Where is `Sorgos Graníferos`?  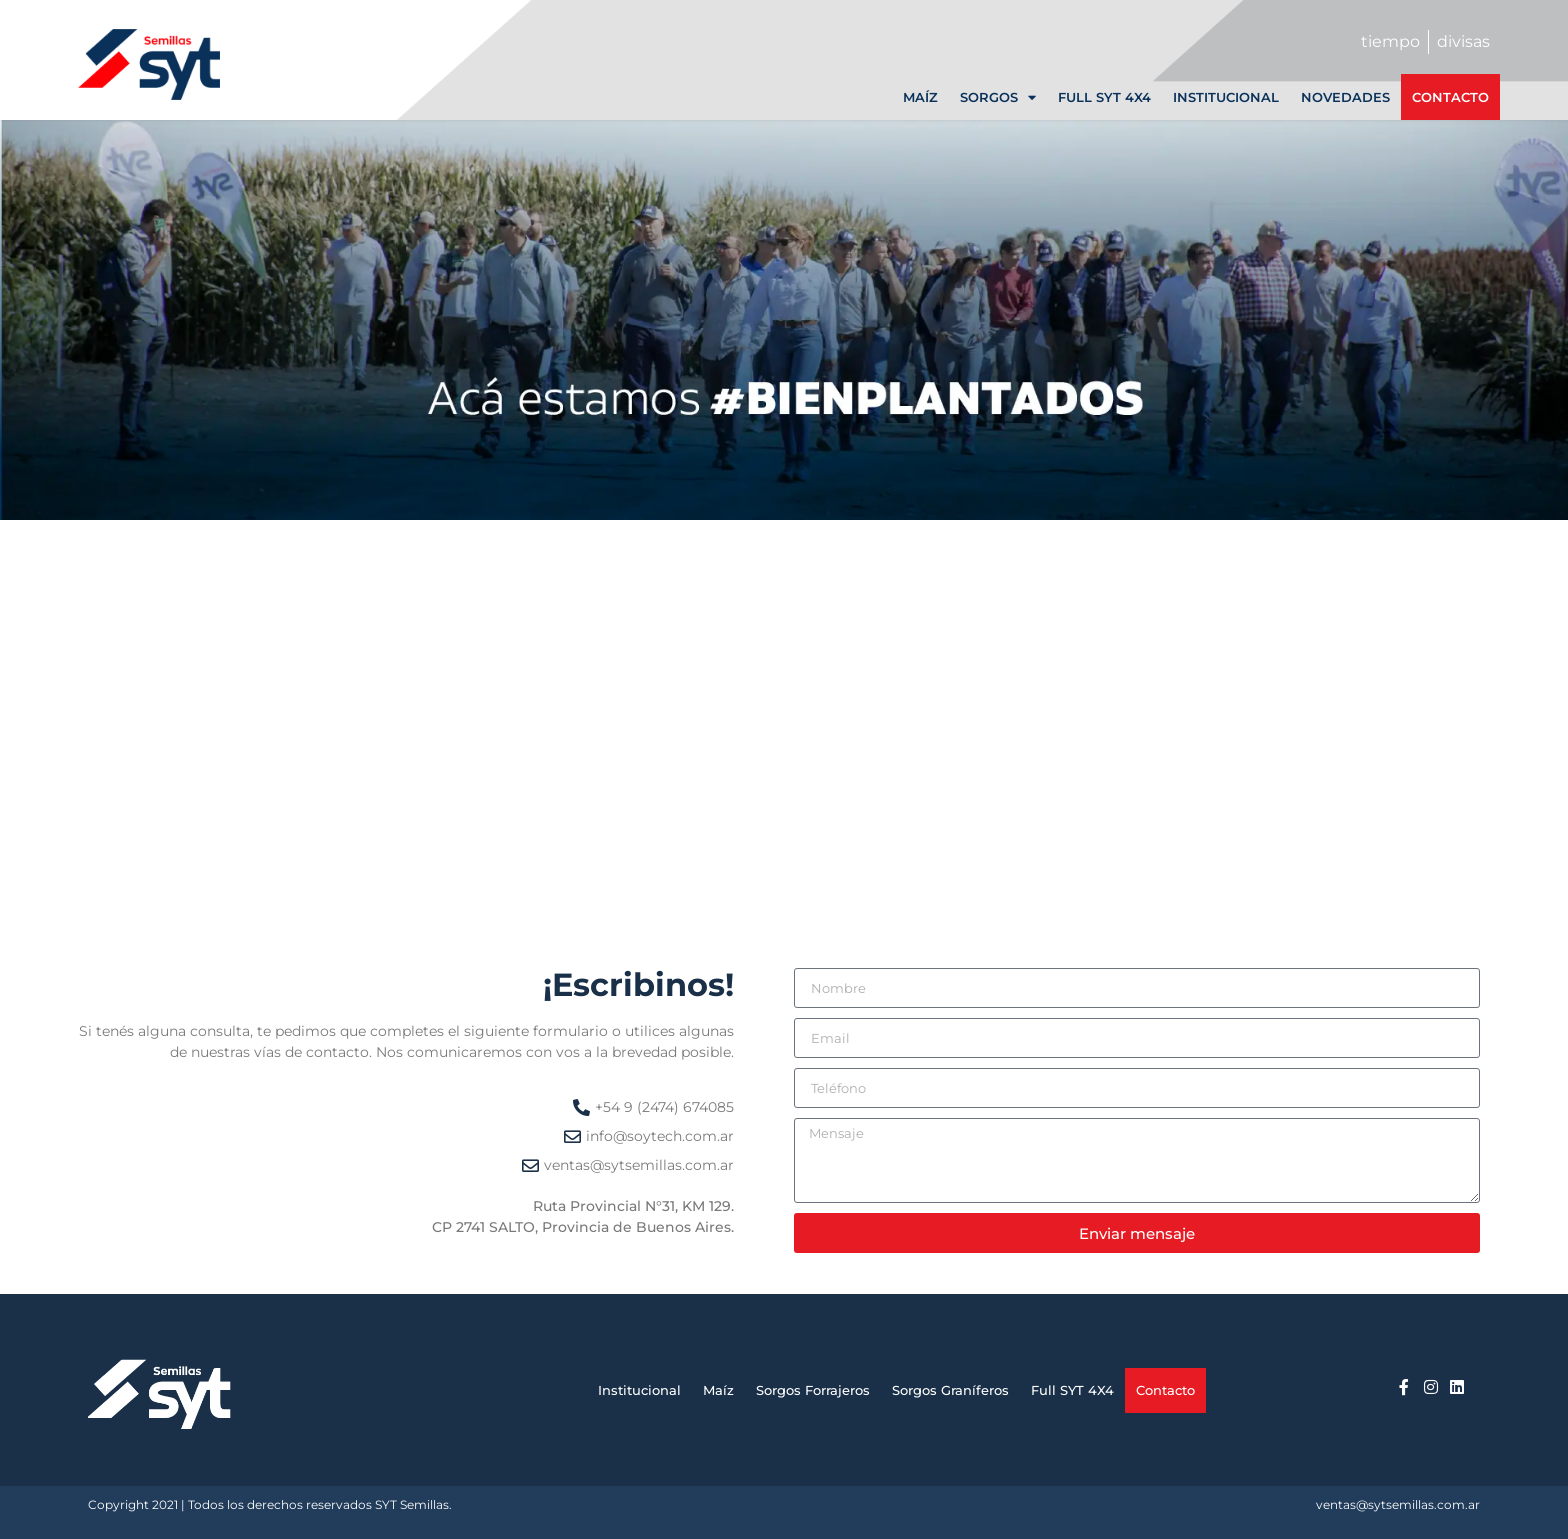 Sorgos Graníferos is located at coordinates (950, 1390).